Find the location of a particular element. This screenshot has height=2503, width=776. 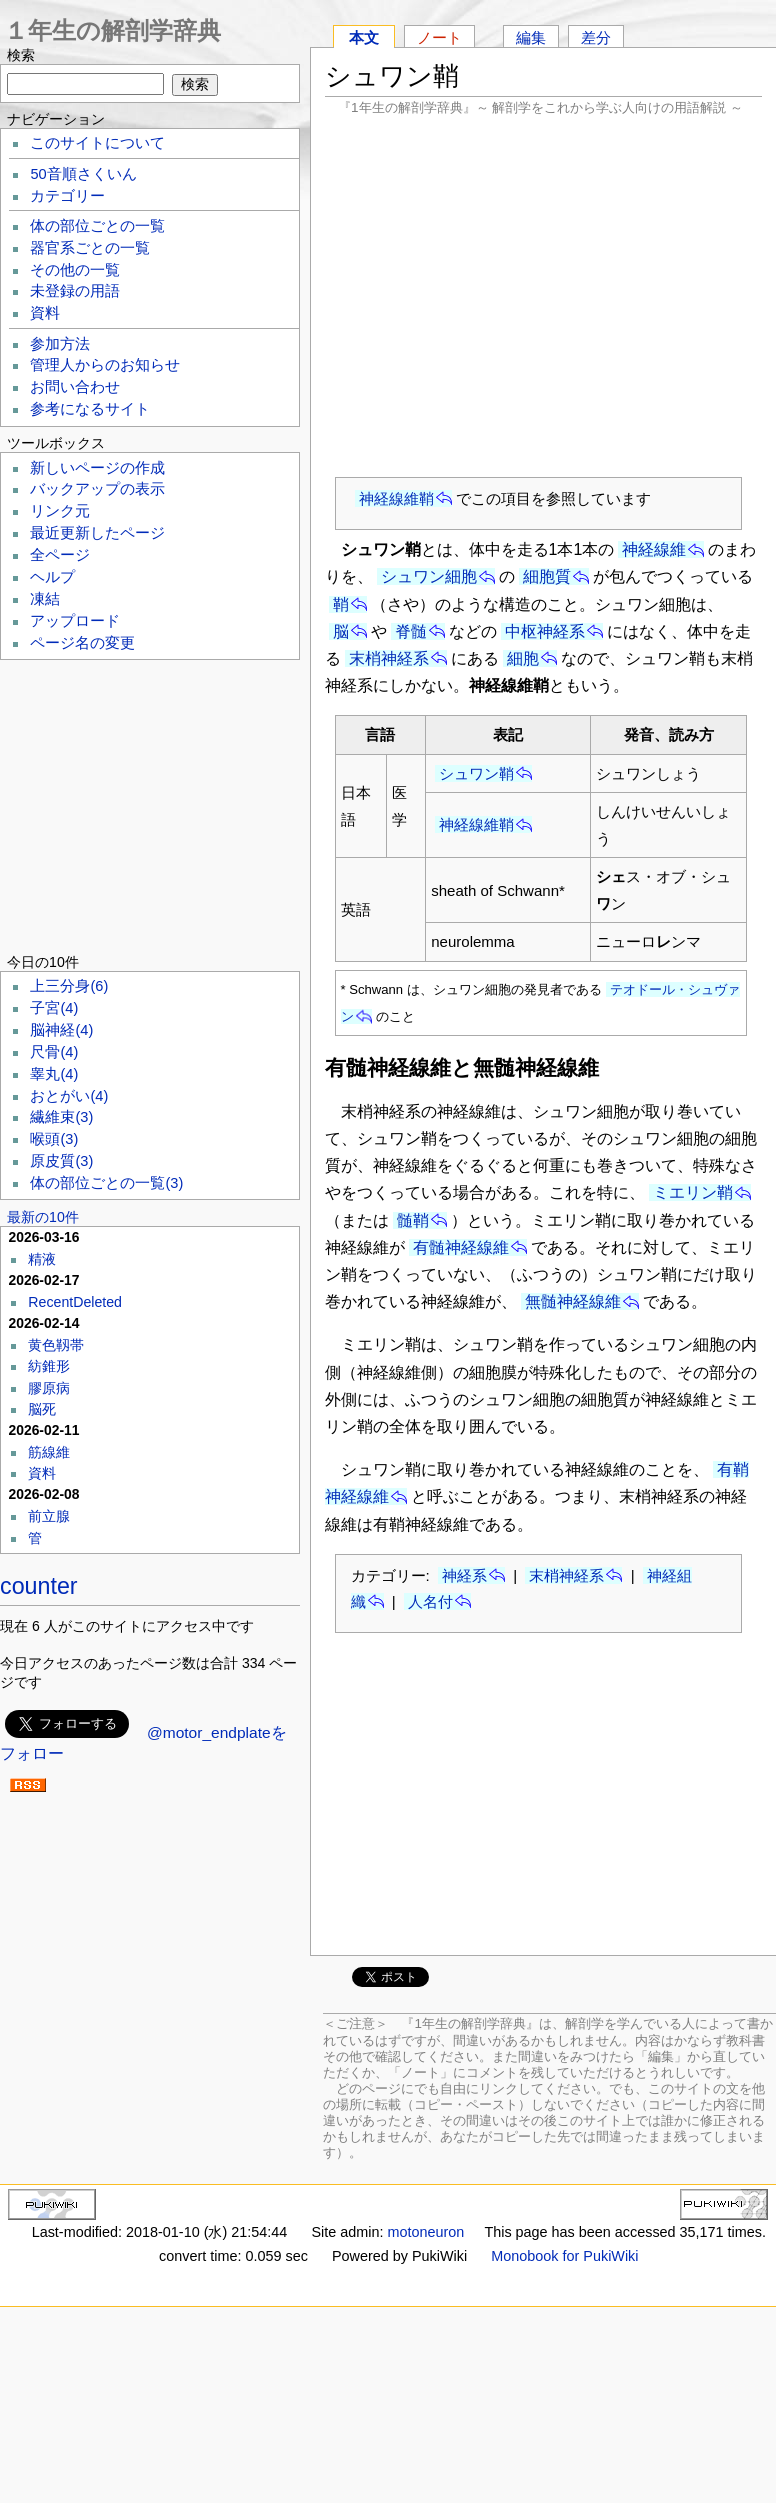

１年生の解剖学辞典 is located at coordinates (112, 30).